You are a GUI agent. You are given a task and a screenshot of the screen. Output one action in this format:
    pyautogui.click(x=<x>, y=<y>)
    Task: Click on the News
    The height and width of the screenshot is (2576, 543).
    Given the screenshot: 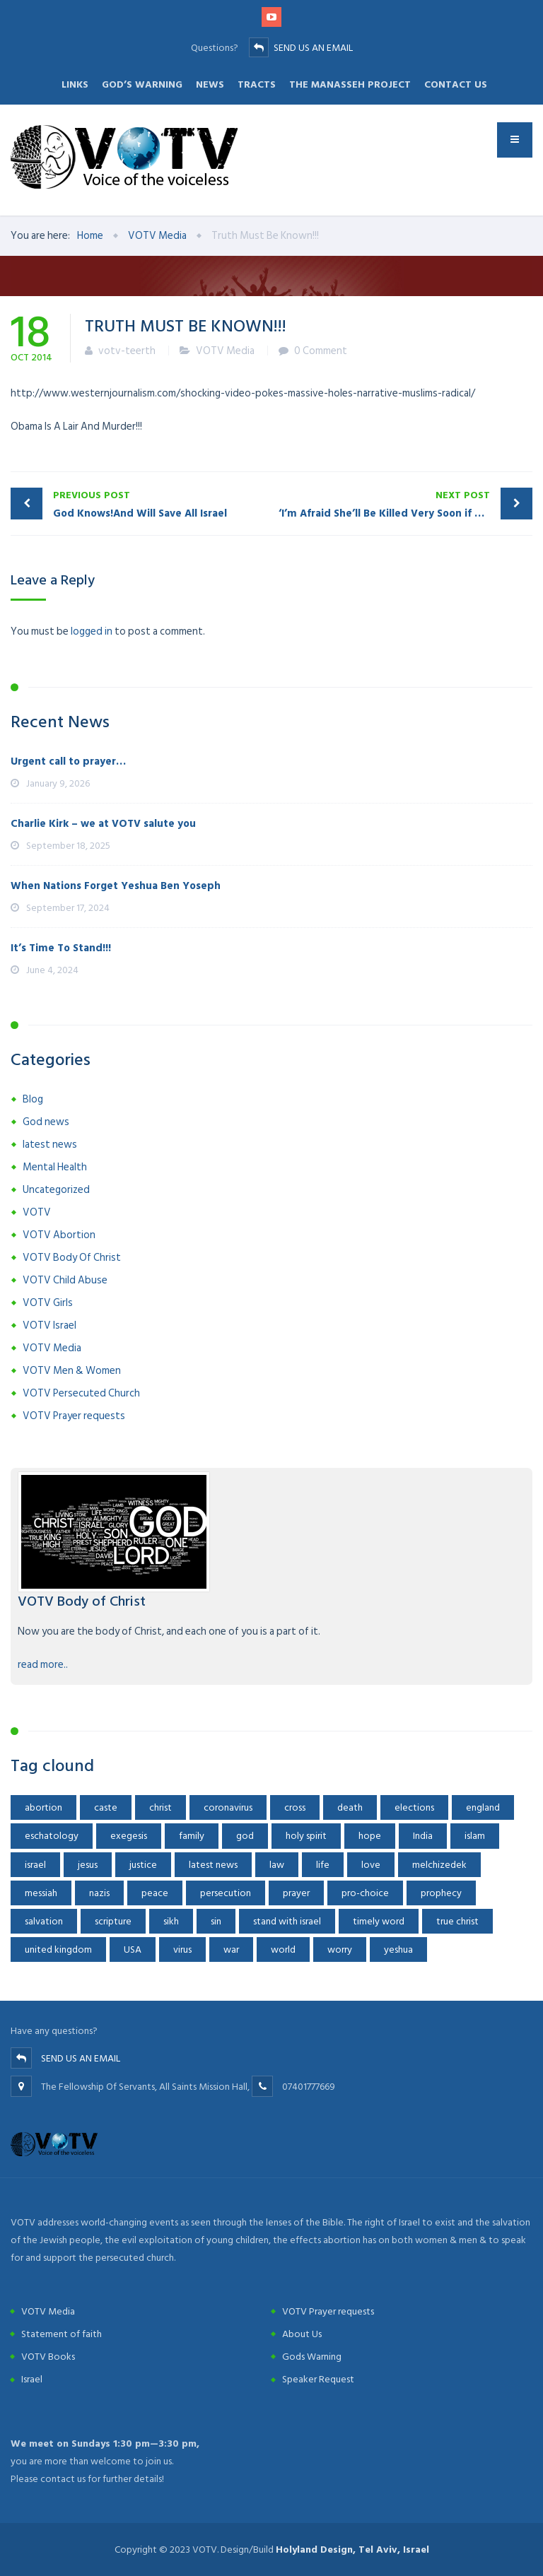 What is the action you would take?
    pyautogui.click(x=210, y=84)
    